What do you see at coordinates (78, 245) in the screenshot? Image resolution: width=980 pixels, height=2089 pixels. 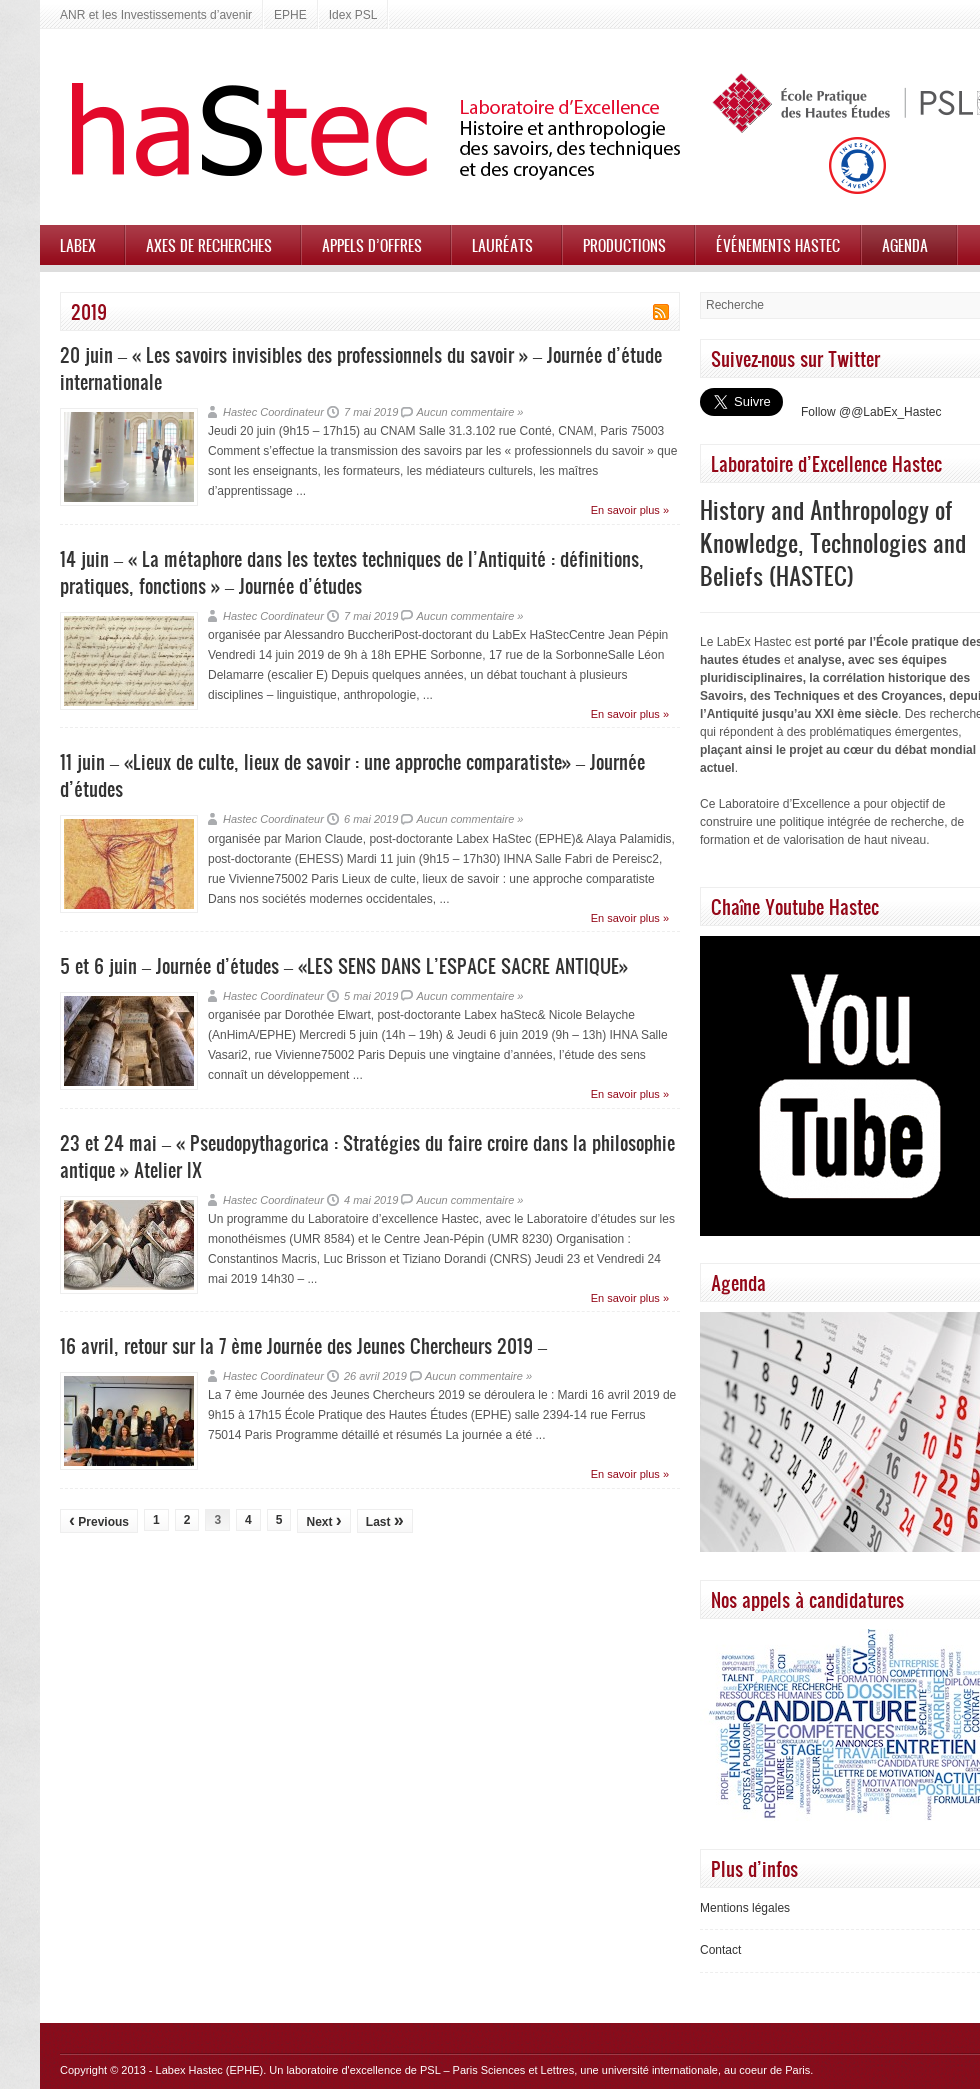 I see `Labex` at bounding box center [78, 245].